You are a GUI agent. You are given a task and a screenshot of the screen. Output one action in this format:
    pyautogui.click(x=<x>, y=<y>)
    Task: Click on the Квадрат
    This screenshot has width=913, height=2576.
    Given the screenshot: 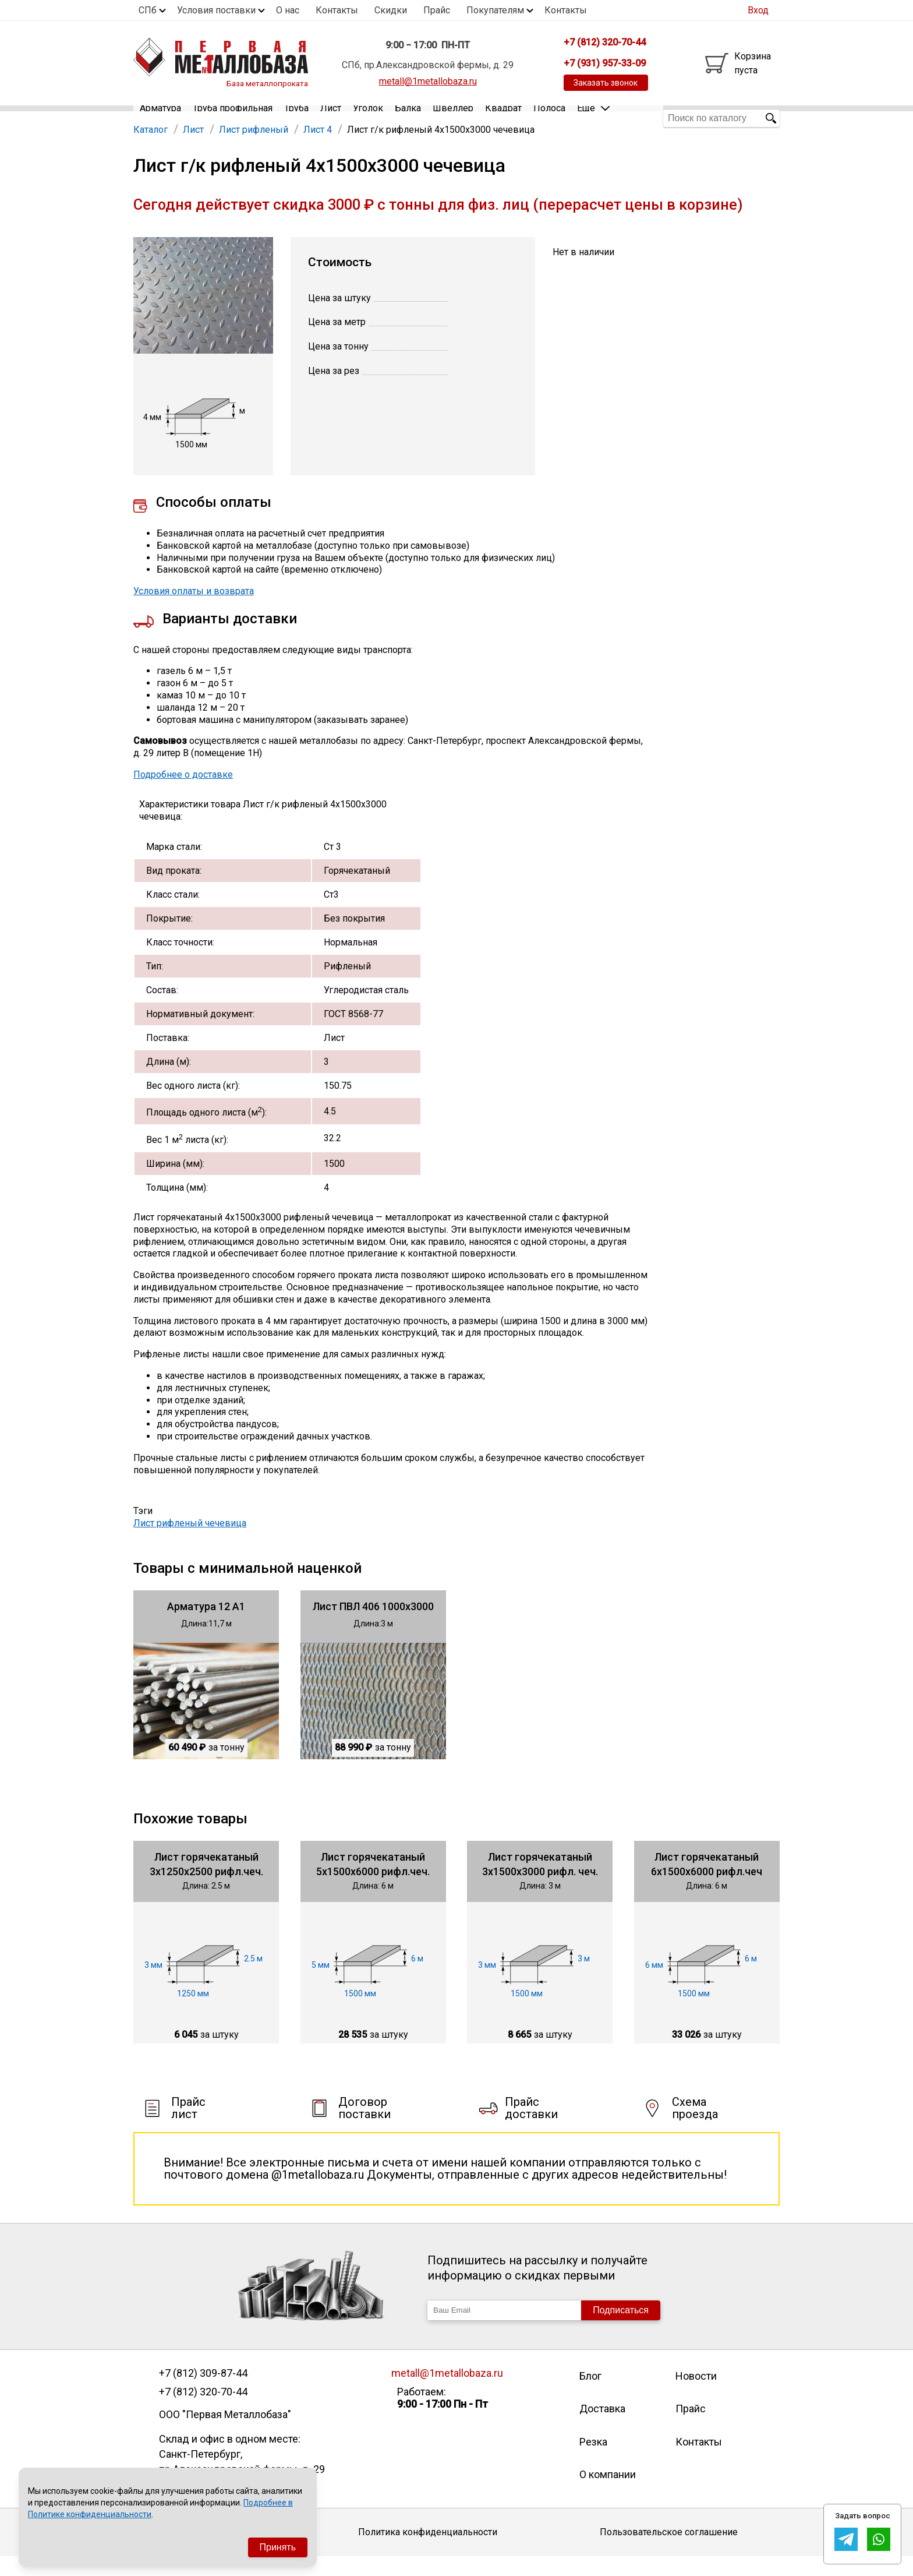 What is the action you would take?
    pyautogui.click(x=503, y=117)
    